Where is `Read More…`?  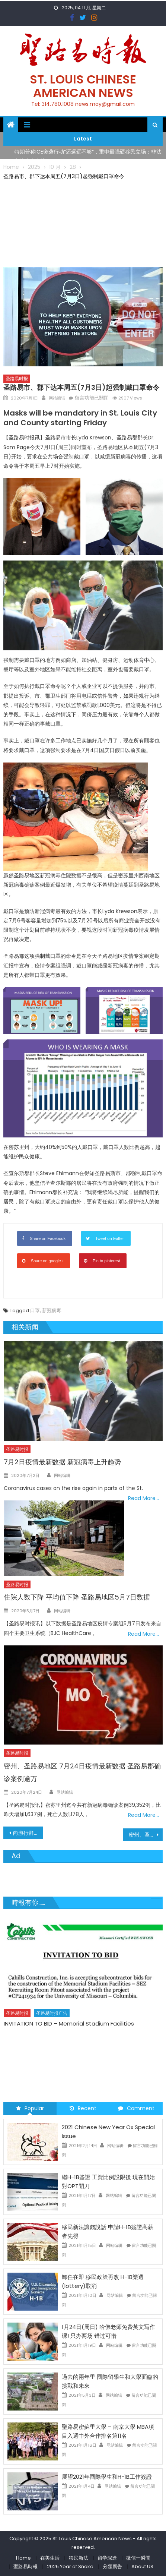
Read More… is located at coordinates (143, 1498).